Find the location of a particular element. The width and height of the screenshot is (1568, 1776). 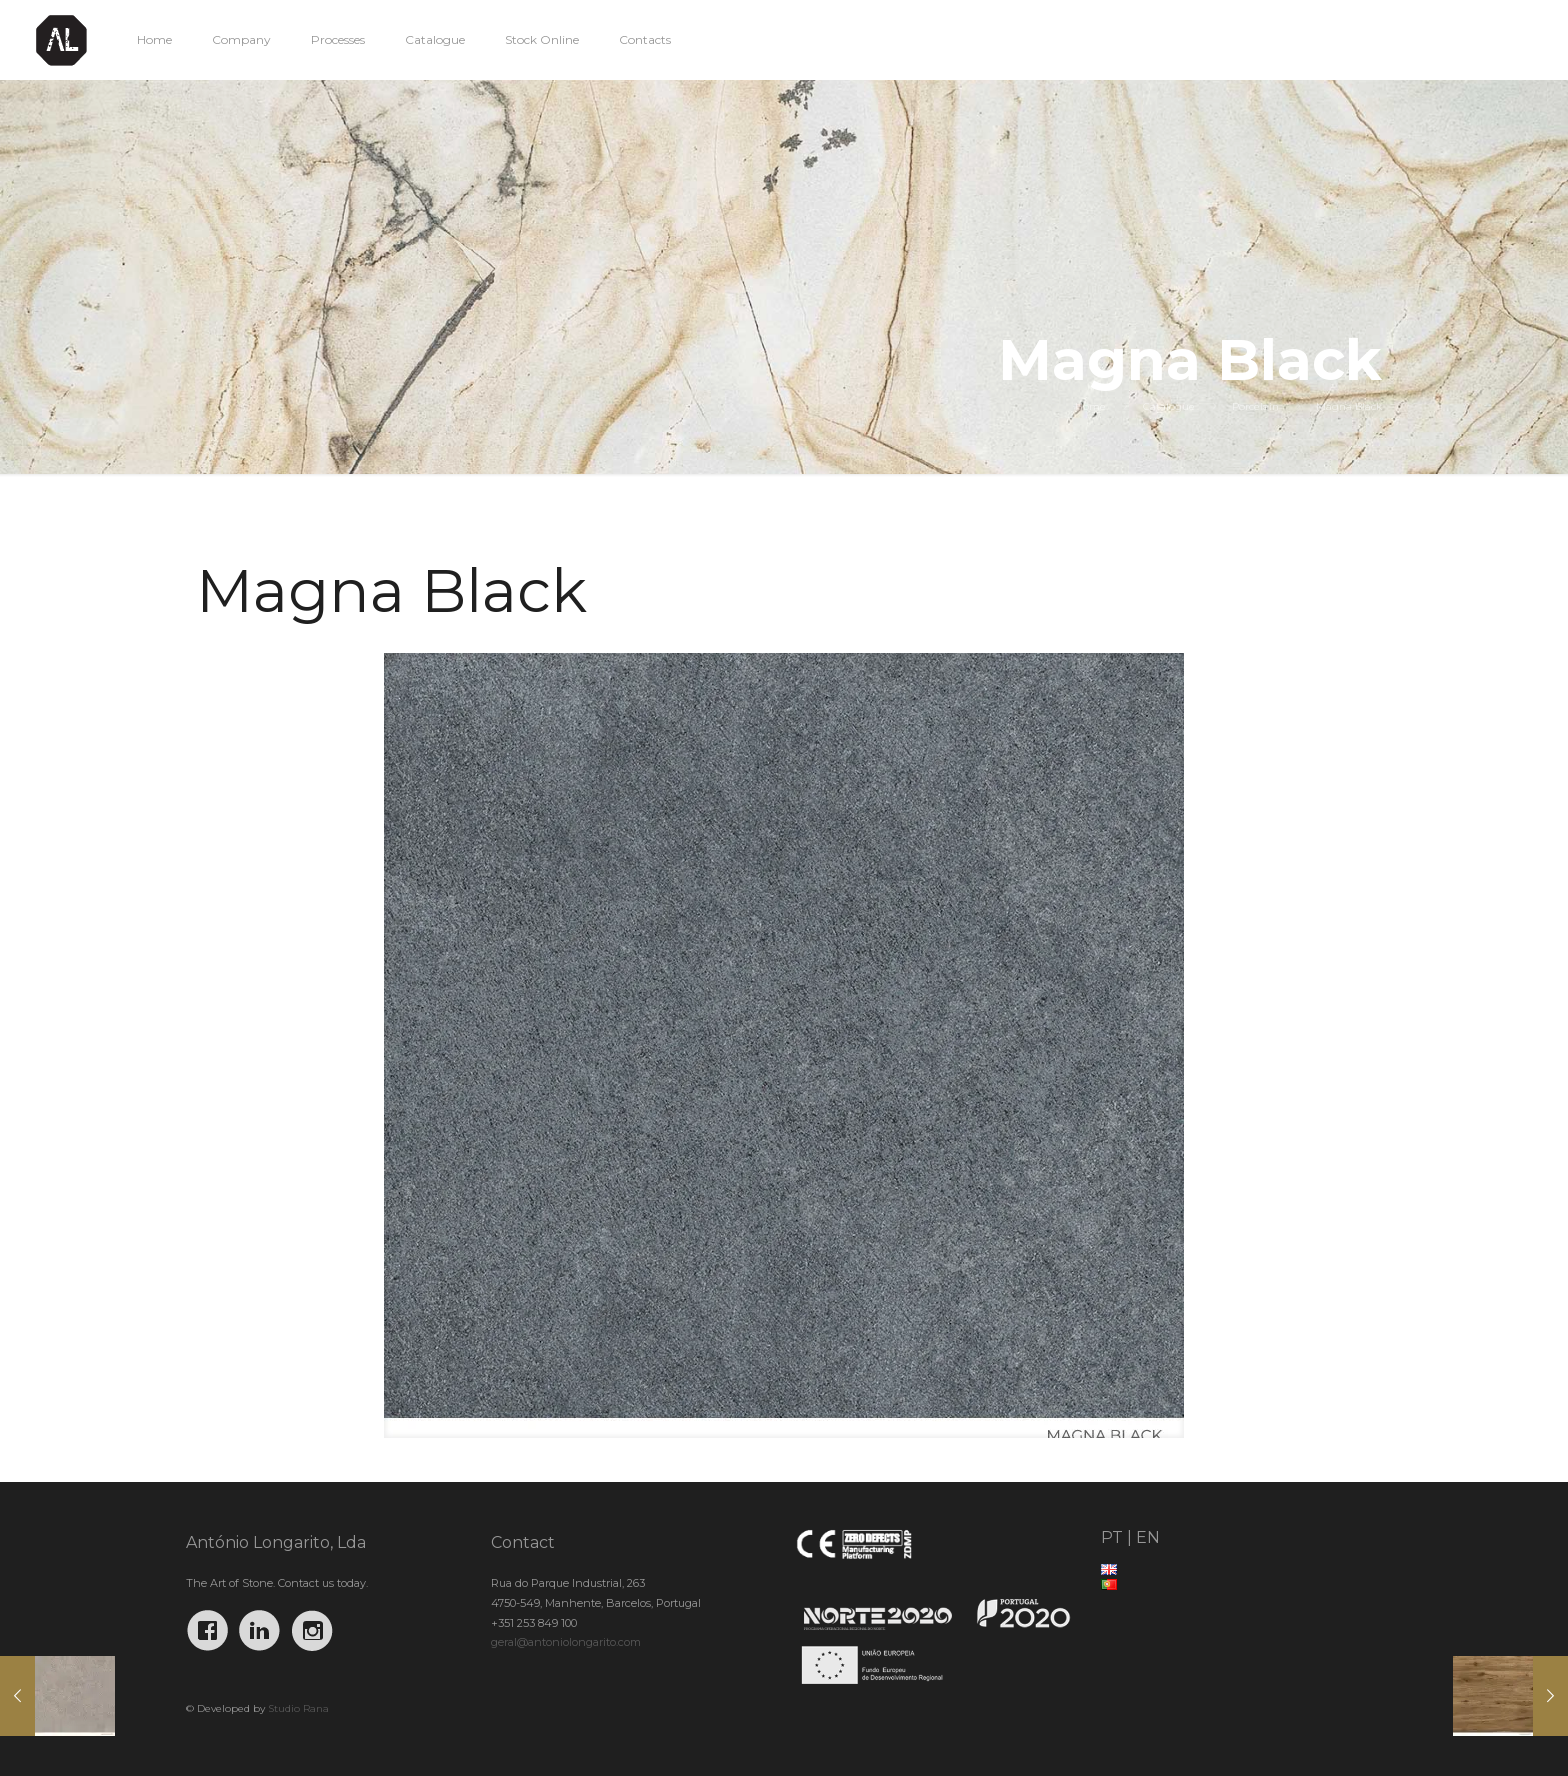

Studio Rana is located at coordinates (298, 1708).